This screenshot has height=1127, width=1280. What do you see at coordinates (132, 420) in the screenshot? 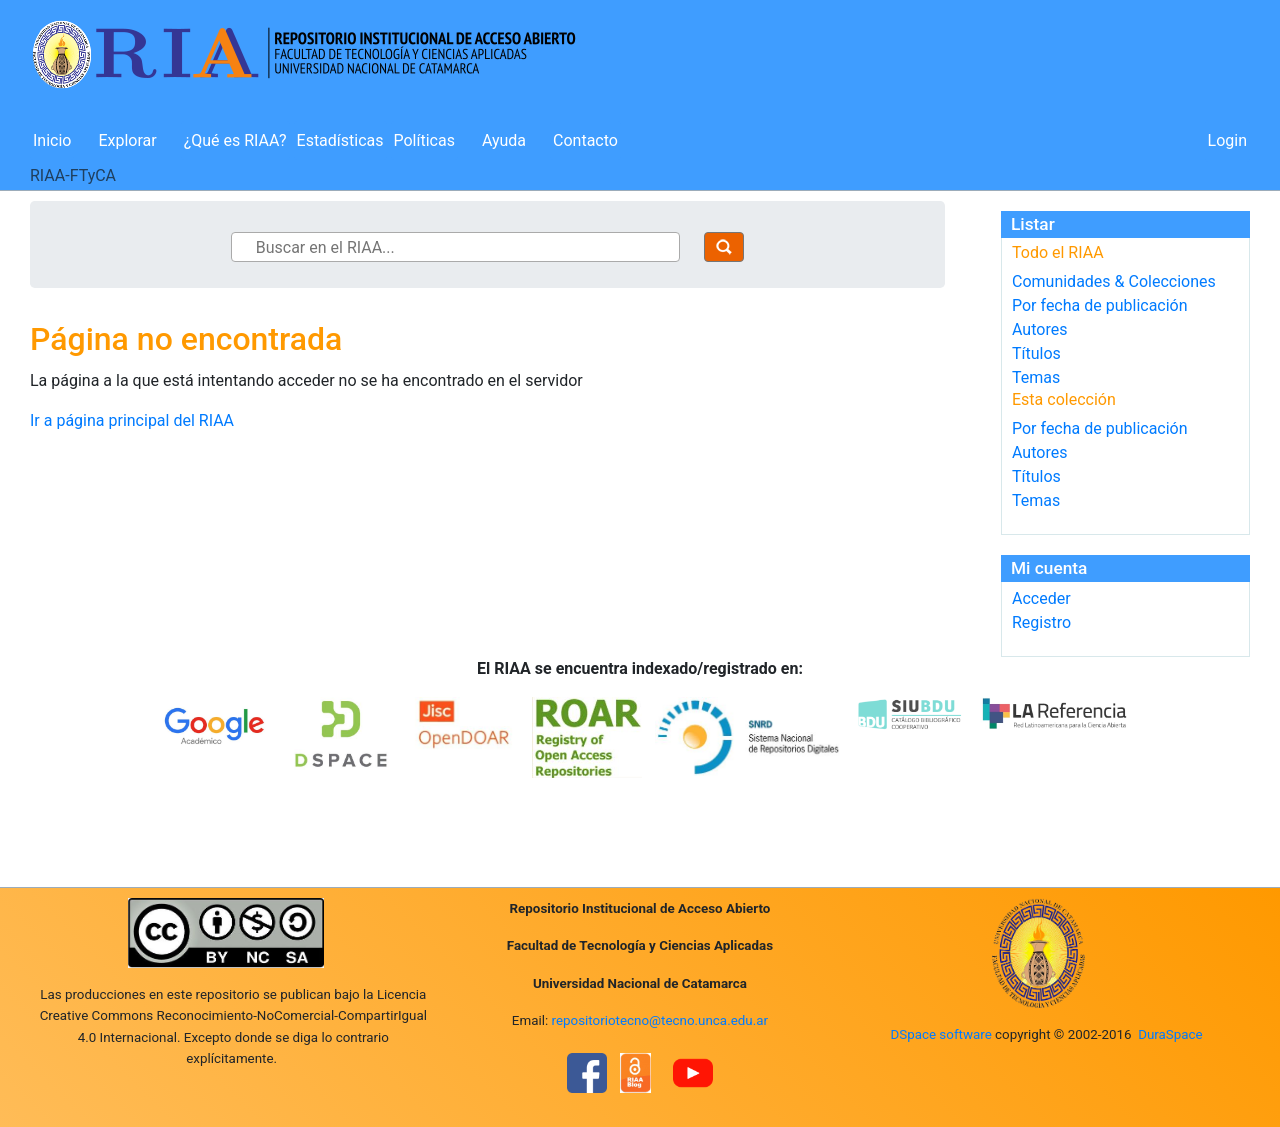
I see `Ir a página principal del RIAA` at bounding box center [132, 420].